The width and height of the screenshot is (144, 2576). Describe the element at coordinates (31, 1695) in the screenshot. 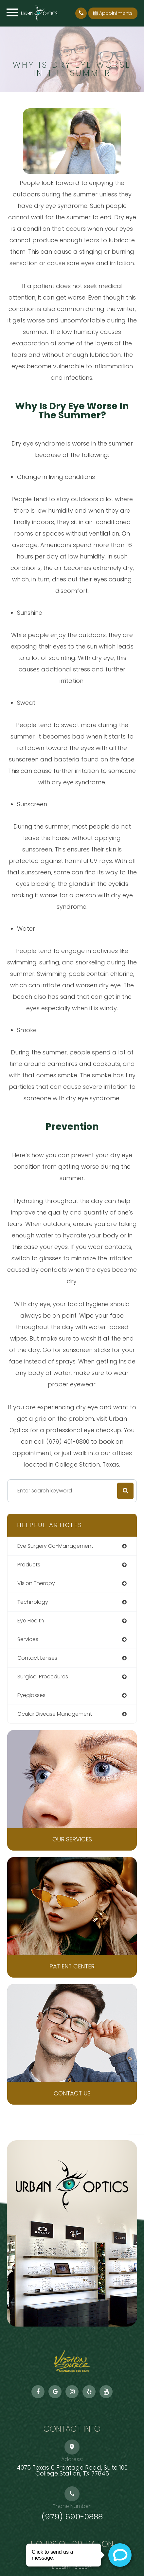

I see `eyeglasses` at that location.